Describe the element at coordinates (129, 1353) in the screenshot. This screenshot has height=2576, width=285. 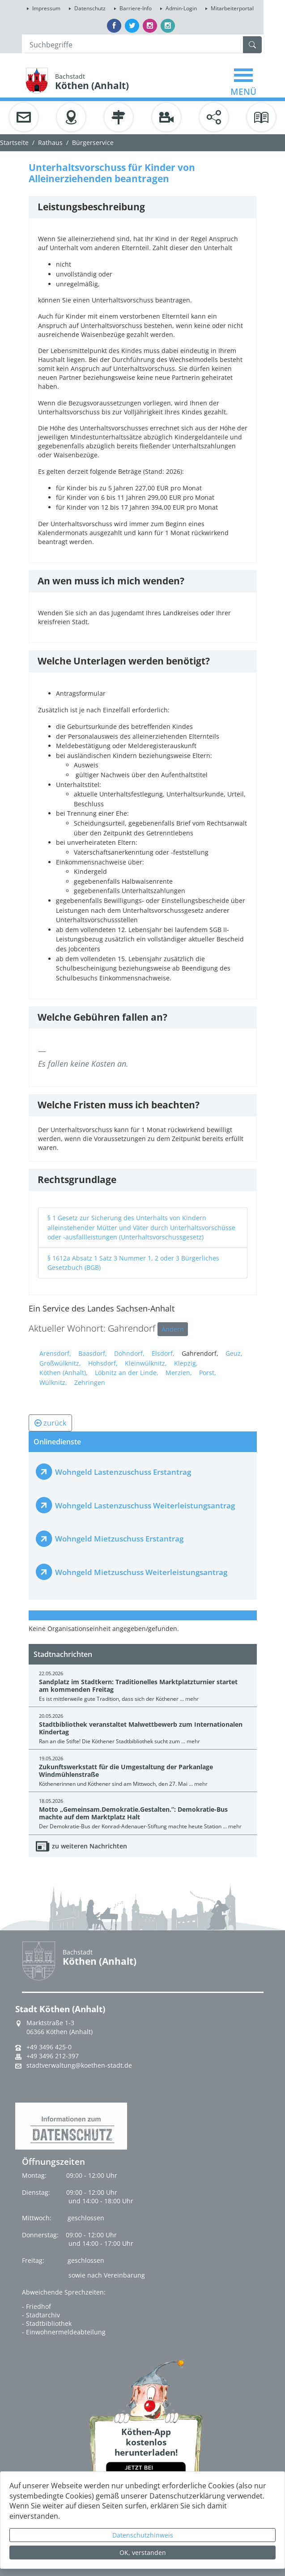
I see `Dohndorf,` at that location.